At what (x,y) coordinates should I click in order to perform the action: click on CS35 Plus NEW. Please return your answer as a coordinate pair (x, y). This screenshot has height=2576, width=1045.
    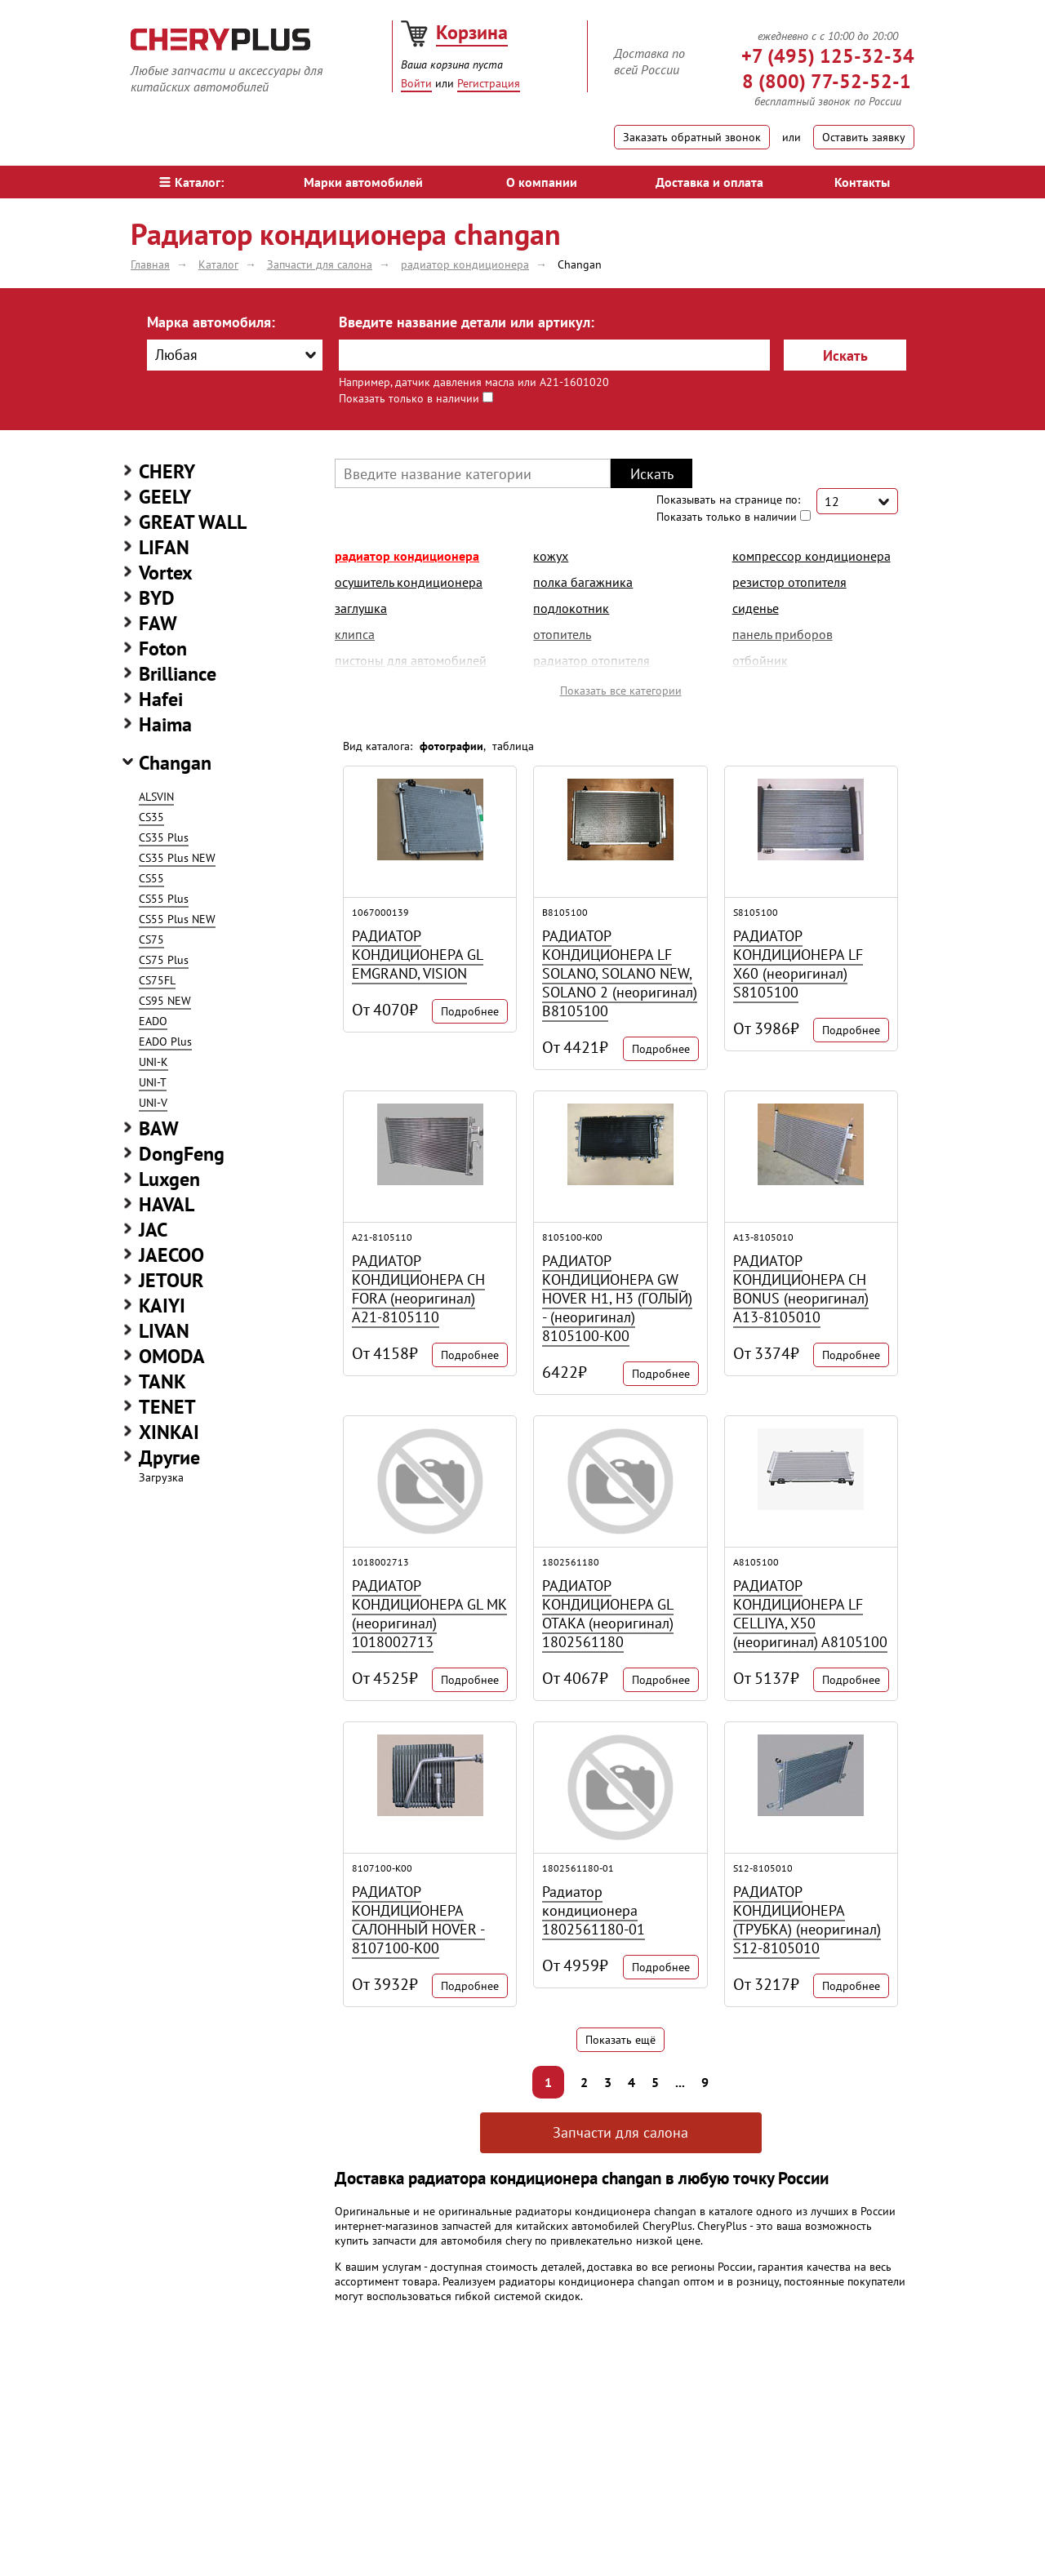
    Looking at the image, I should click on (177, 858).